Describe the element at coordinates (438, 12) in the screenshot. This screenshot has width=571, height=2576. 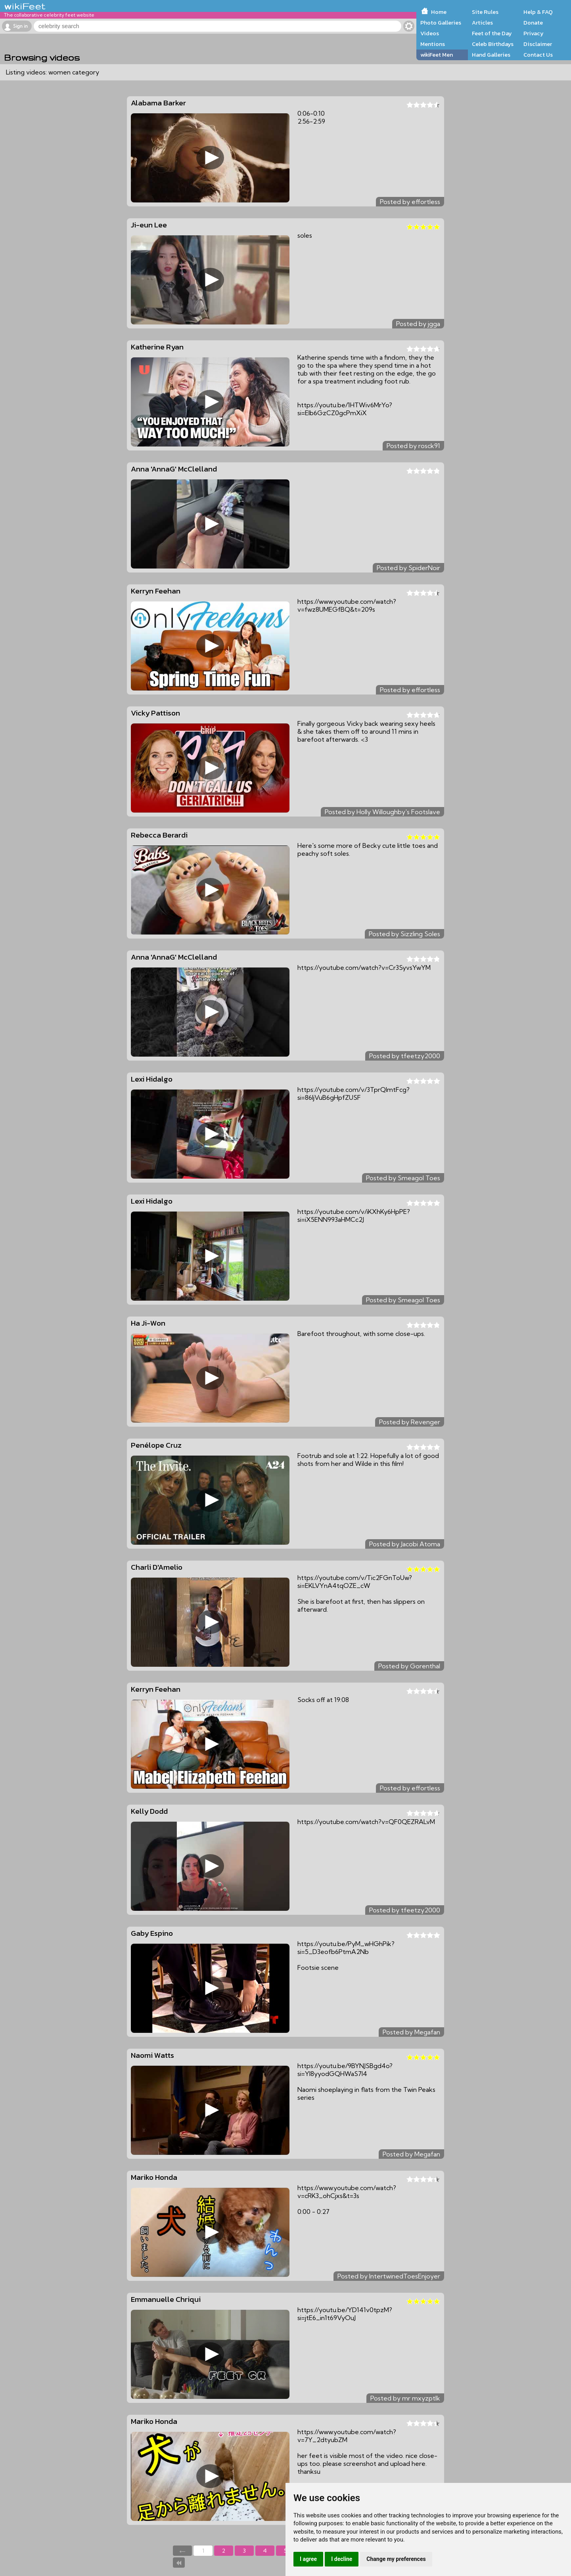
I see `Home` at that location.